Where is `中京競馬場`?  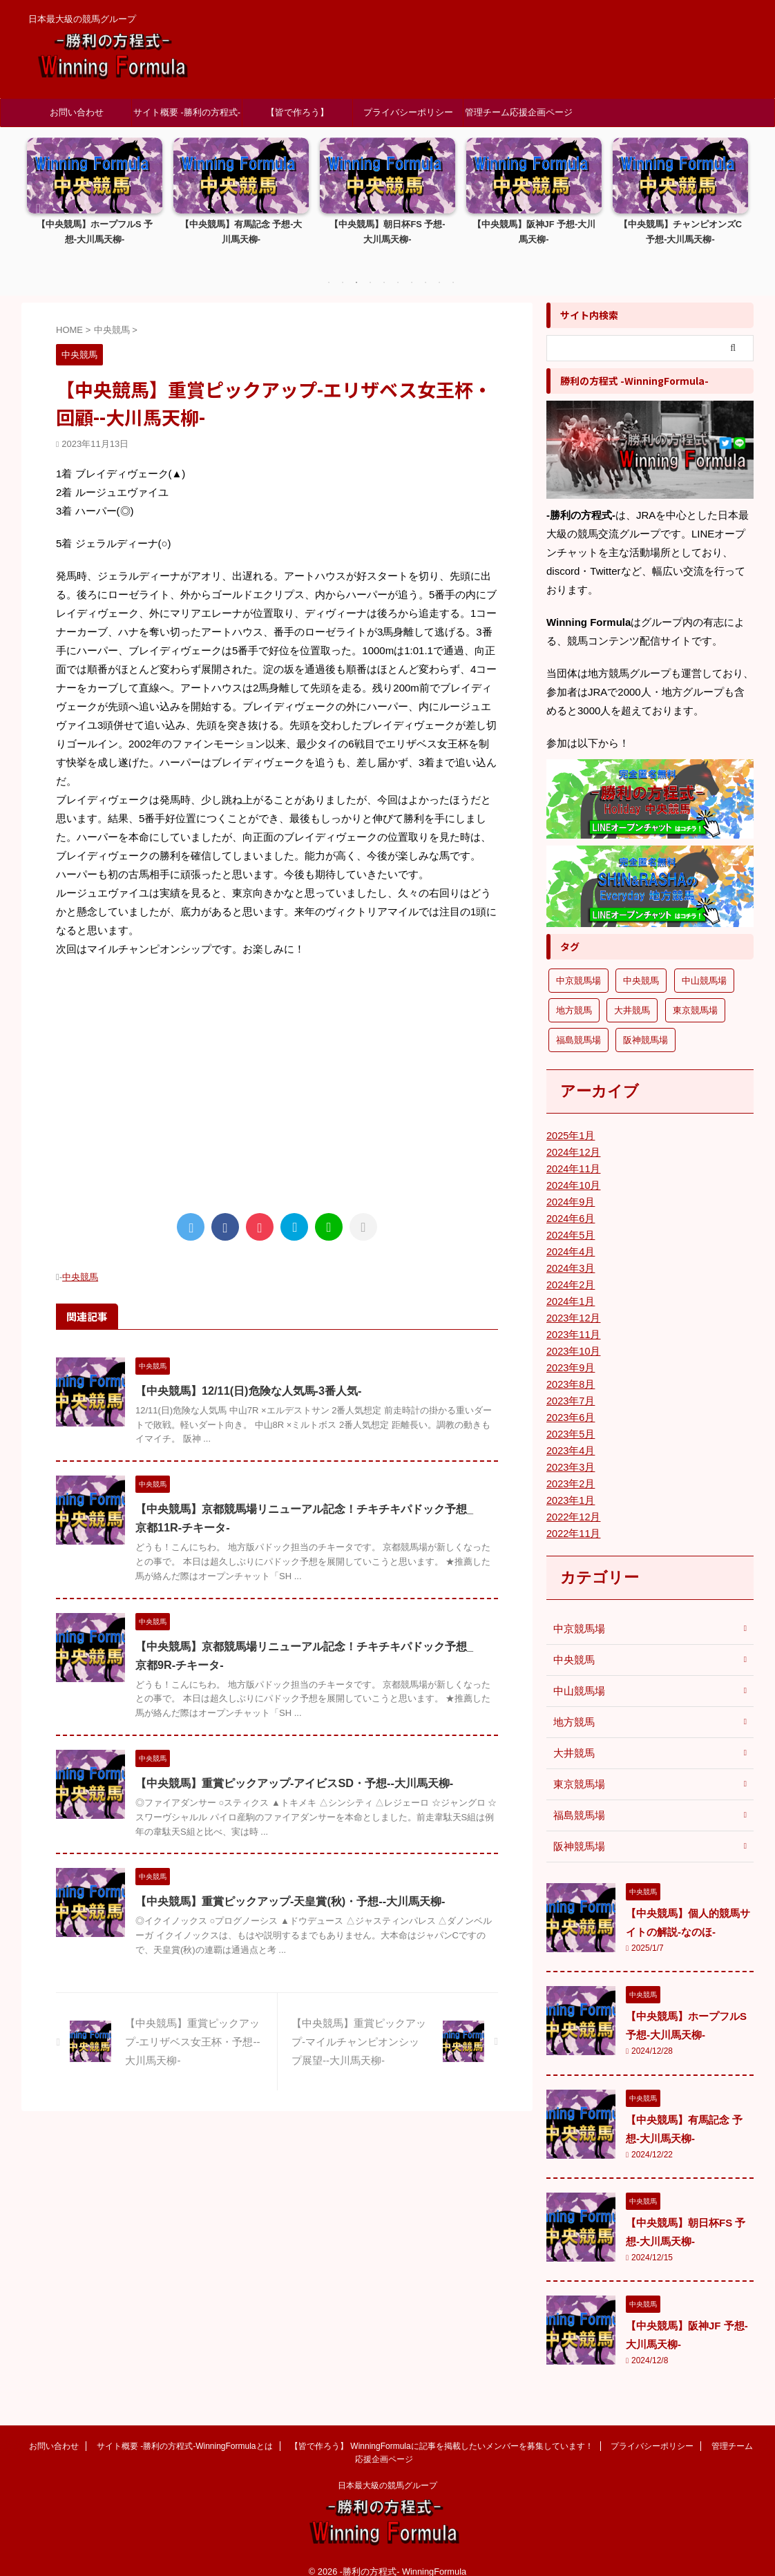 中京競馬場 is located at coordinates (577, 1613).